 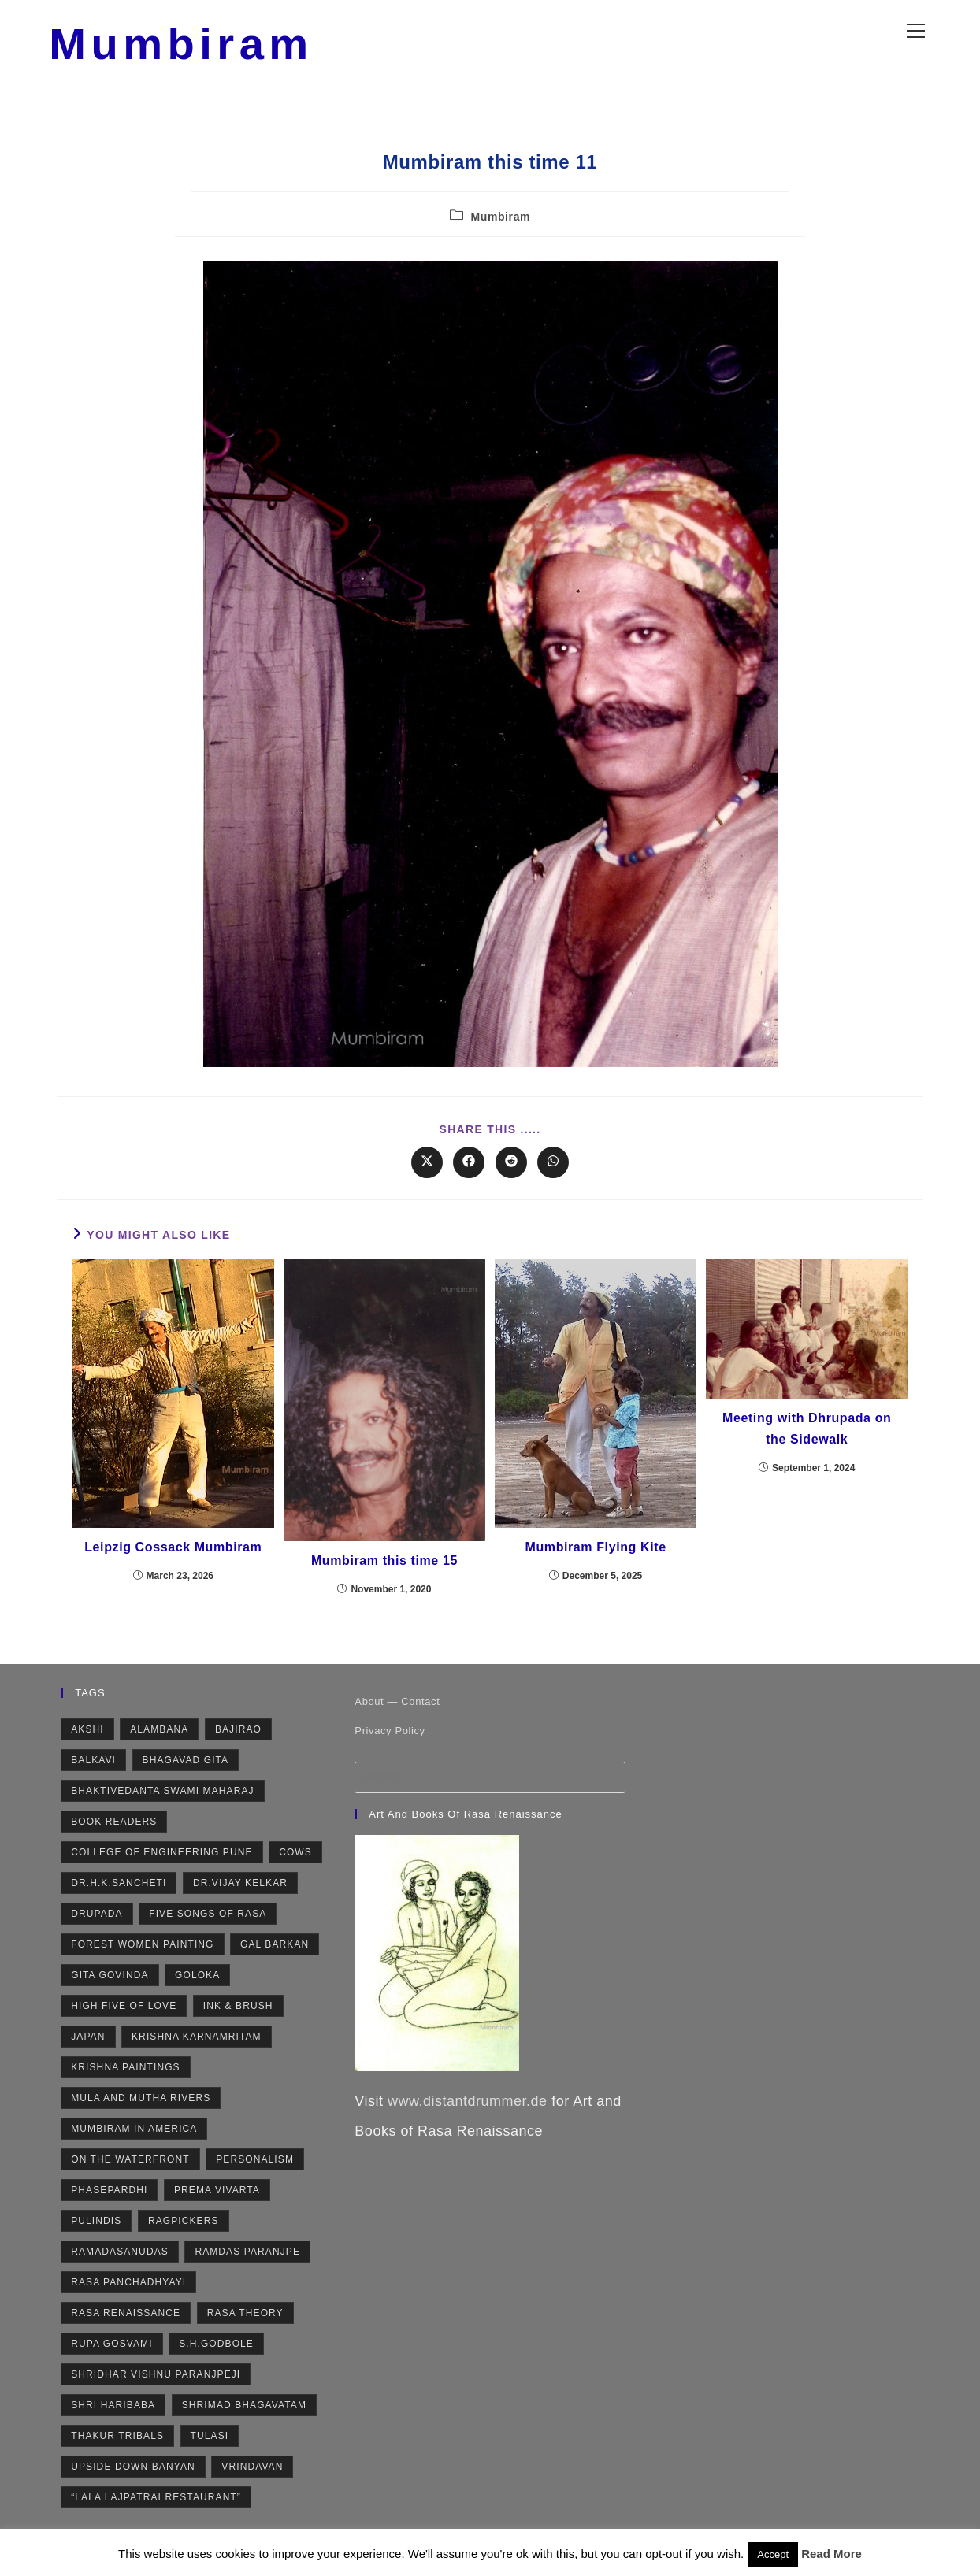 What do you see at coordinates (155, 2381) in the screenshot?
I see `Shridhar Vishnu Paranjpeji [Shridhar Vishnu Paranjpeji (2 items)]` at bounding box center [155, 2381].